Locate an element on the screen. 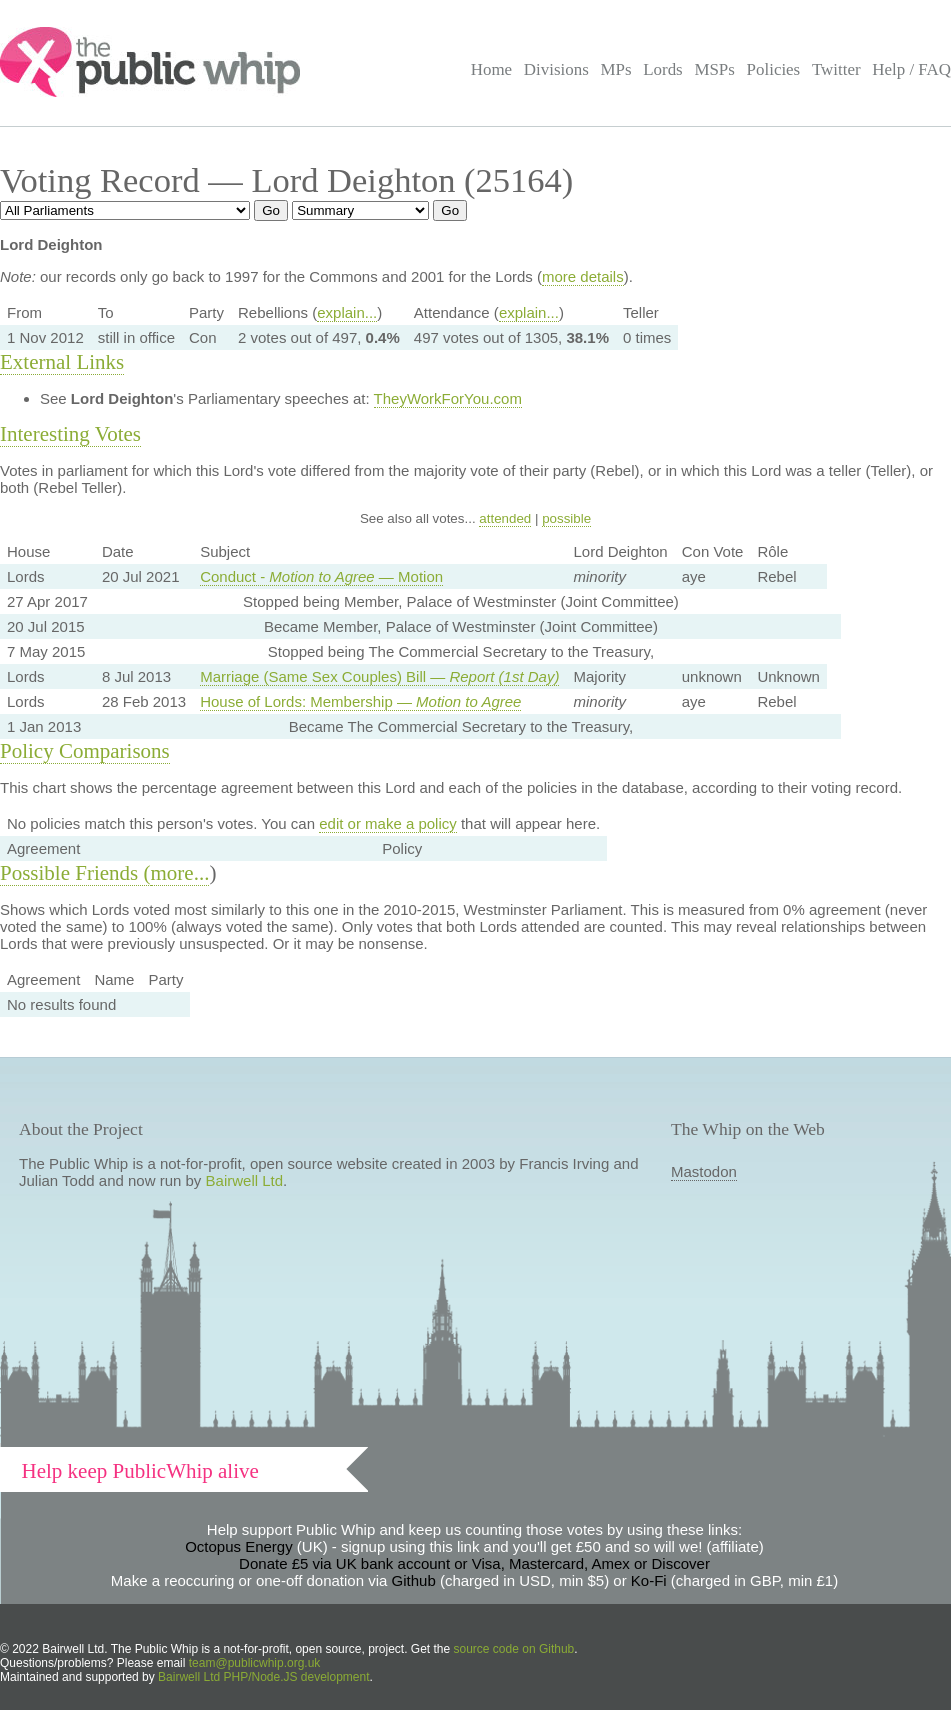  House of Lords: Membership — is located at coordinates (360, 701).